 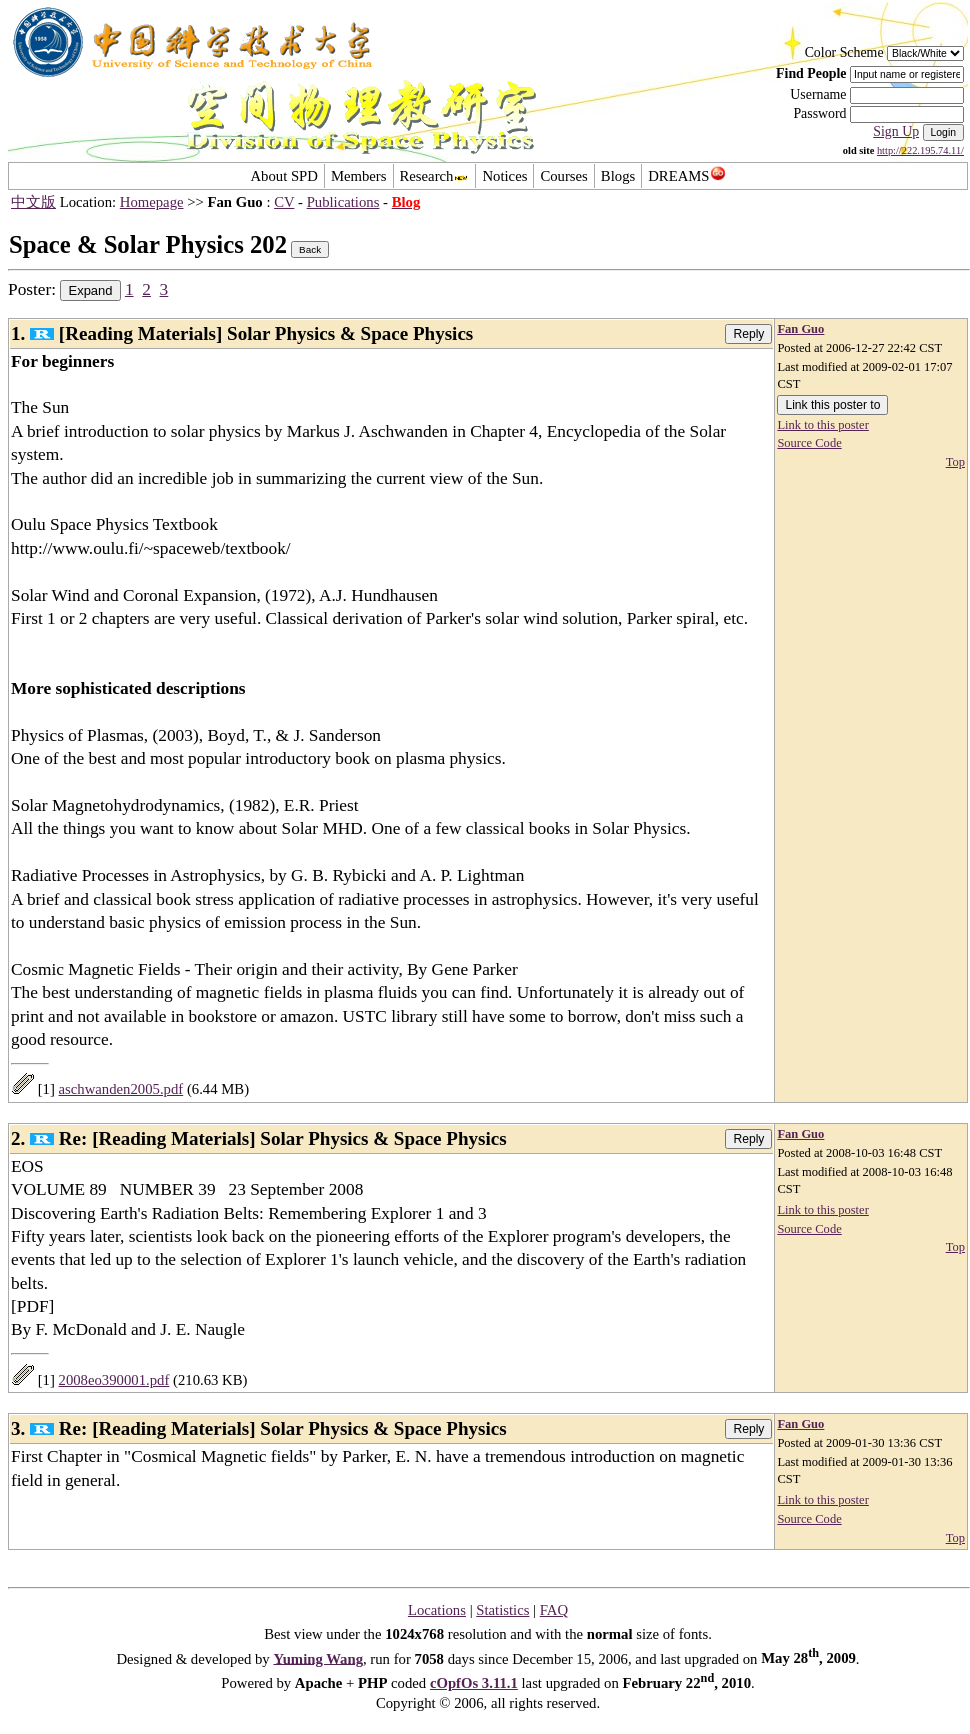 What do you see at coordinates (33, 202) in the screenshot?
I see `中文版` at bounding box center [33, 202].